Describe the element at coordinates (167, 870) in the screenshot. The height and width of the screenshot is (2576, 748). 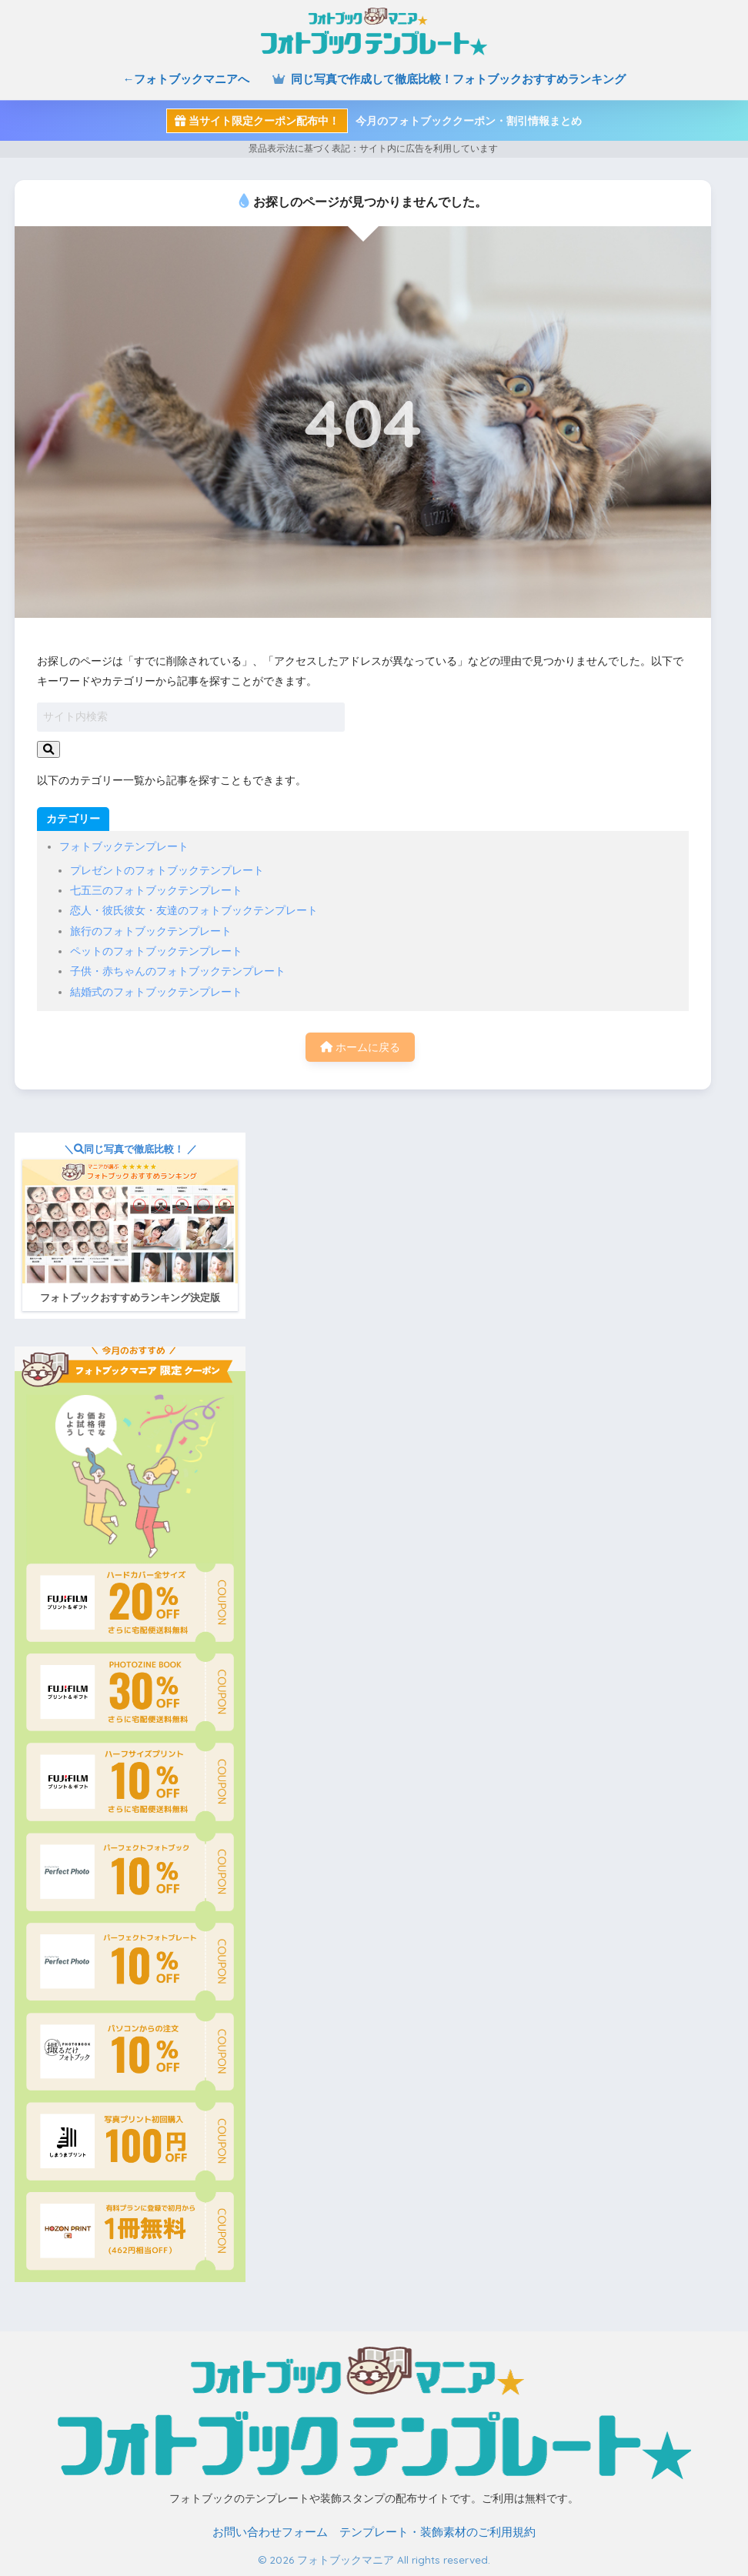
I see `プレゼントのフォトブックテンプレート` at that location.